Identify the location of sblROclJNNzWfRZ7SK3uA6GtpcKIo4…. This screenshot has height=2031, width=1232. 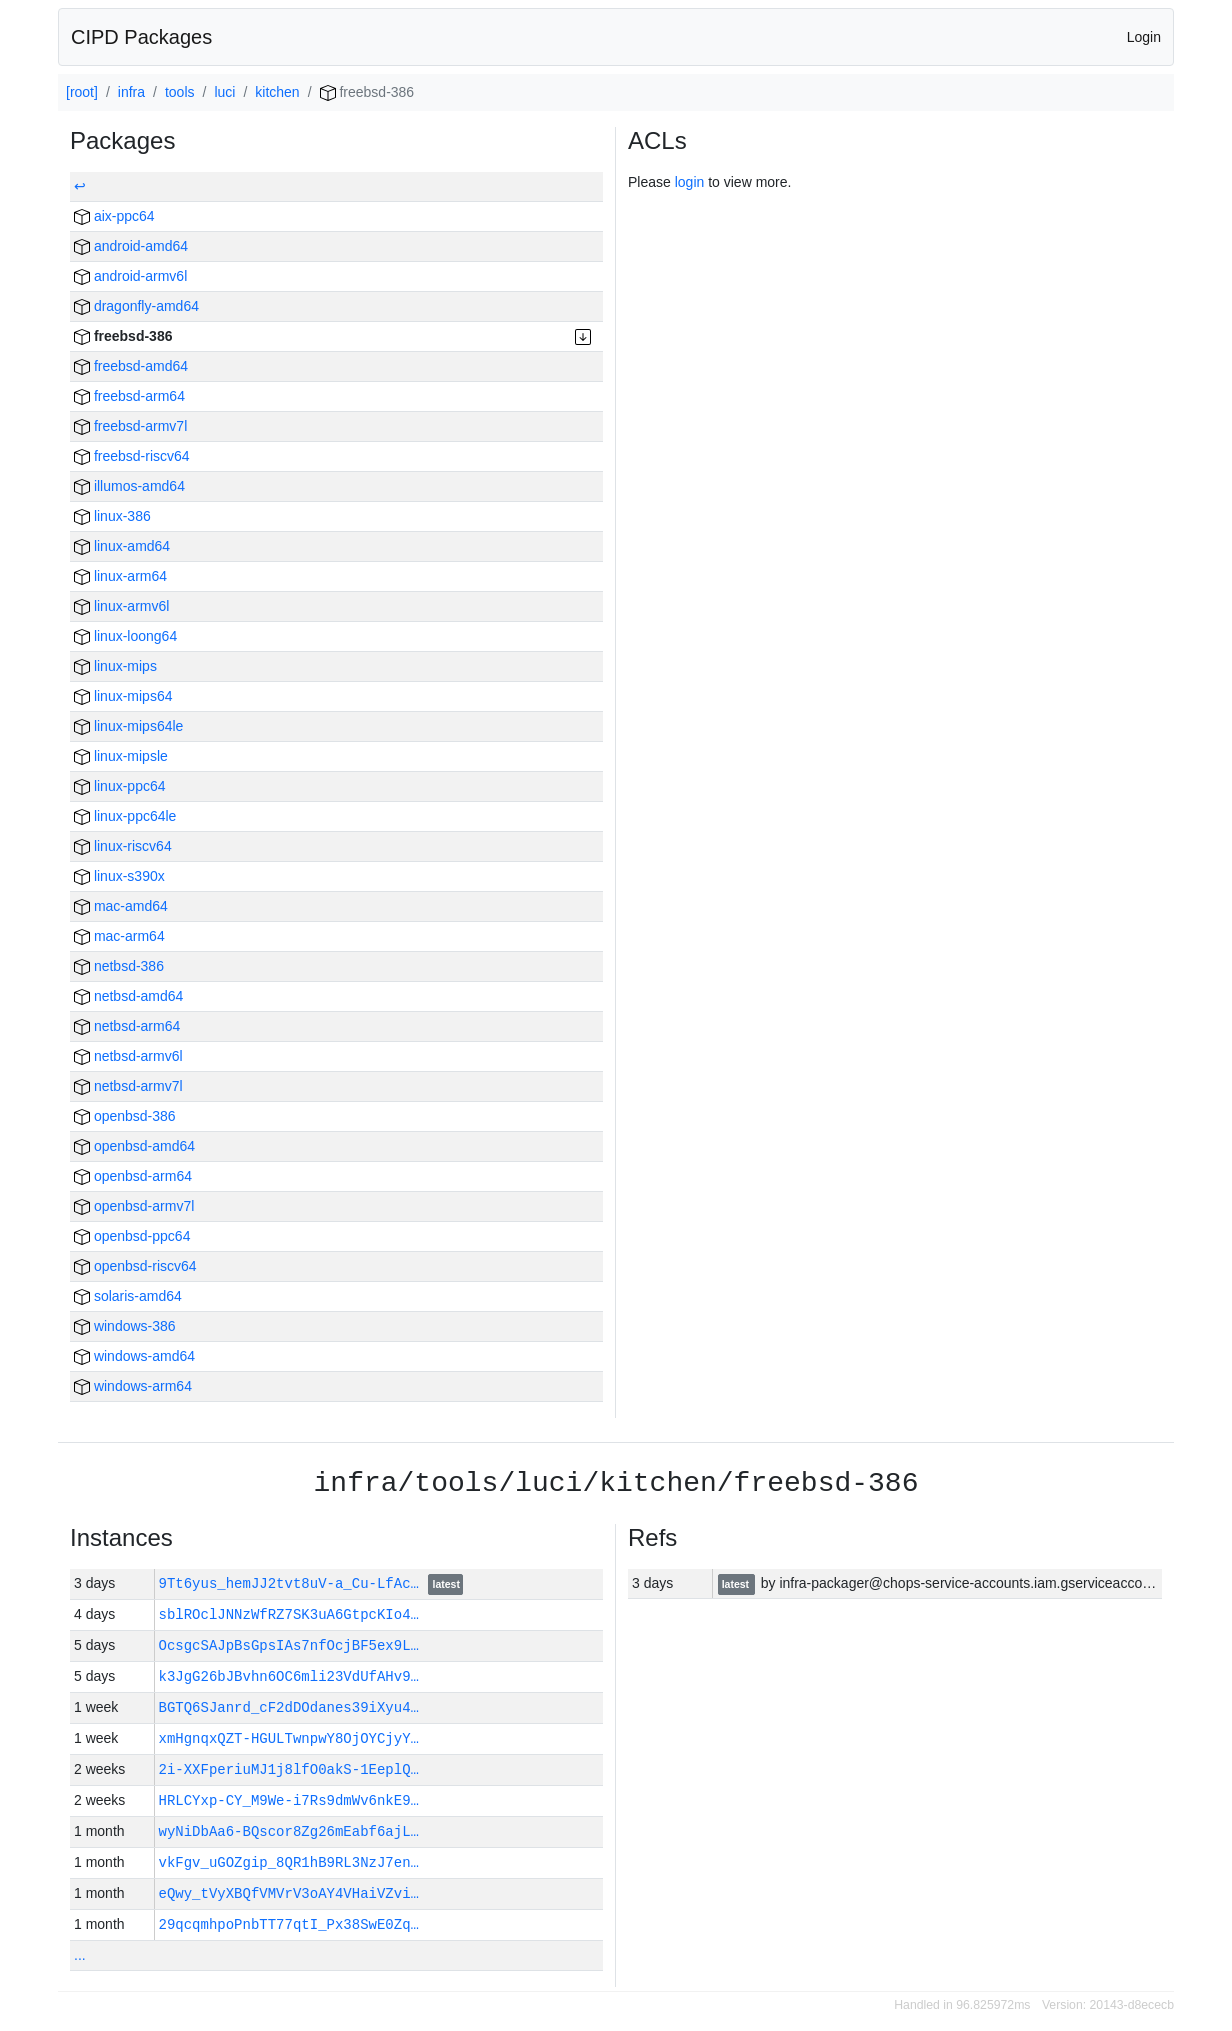
(289, 1614).